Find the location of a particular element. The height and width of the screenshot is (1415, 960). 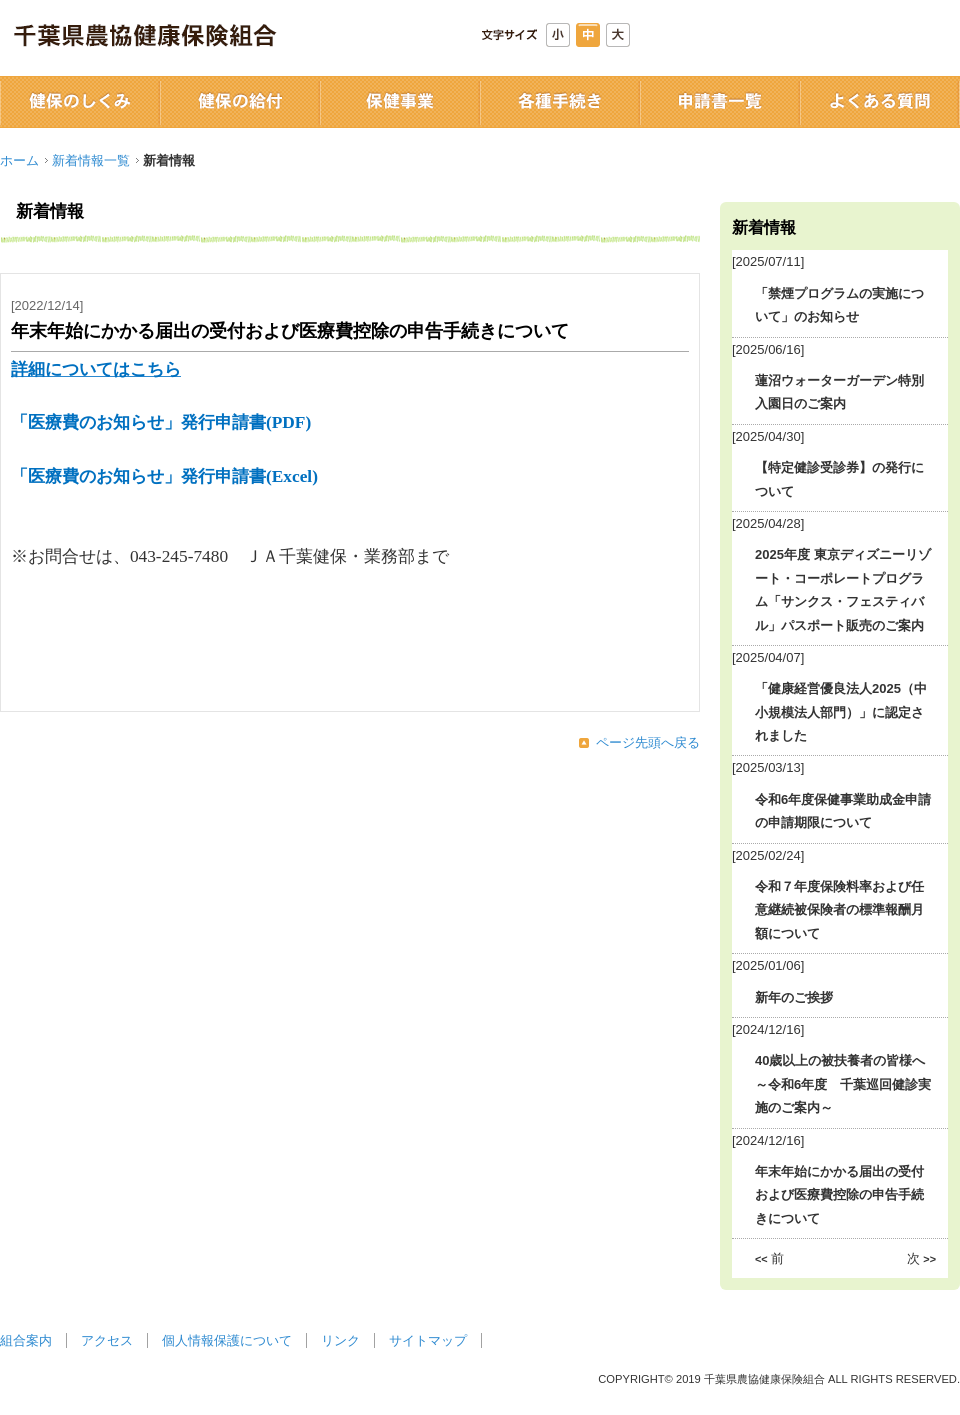

新着情報一覧 is located at coordinates (91, 160).